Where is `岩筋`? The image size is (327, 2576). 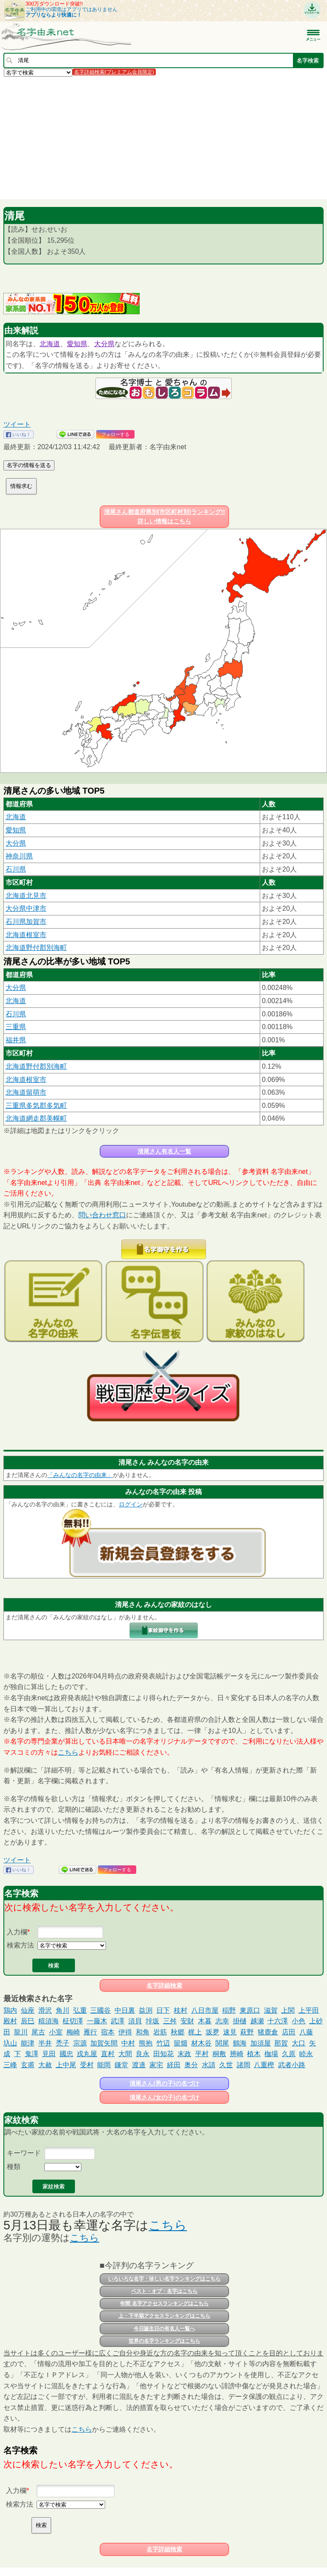 岩筋 is located at coordinates (160, 2032).